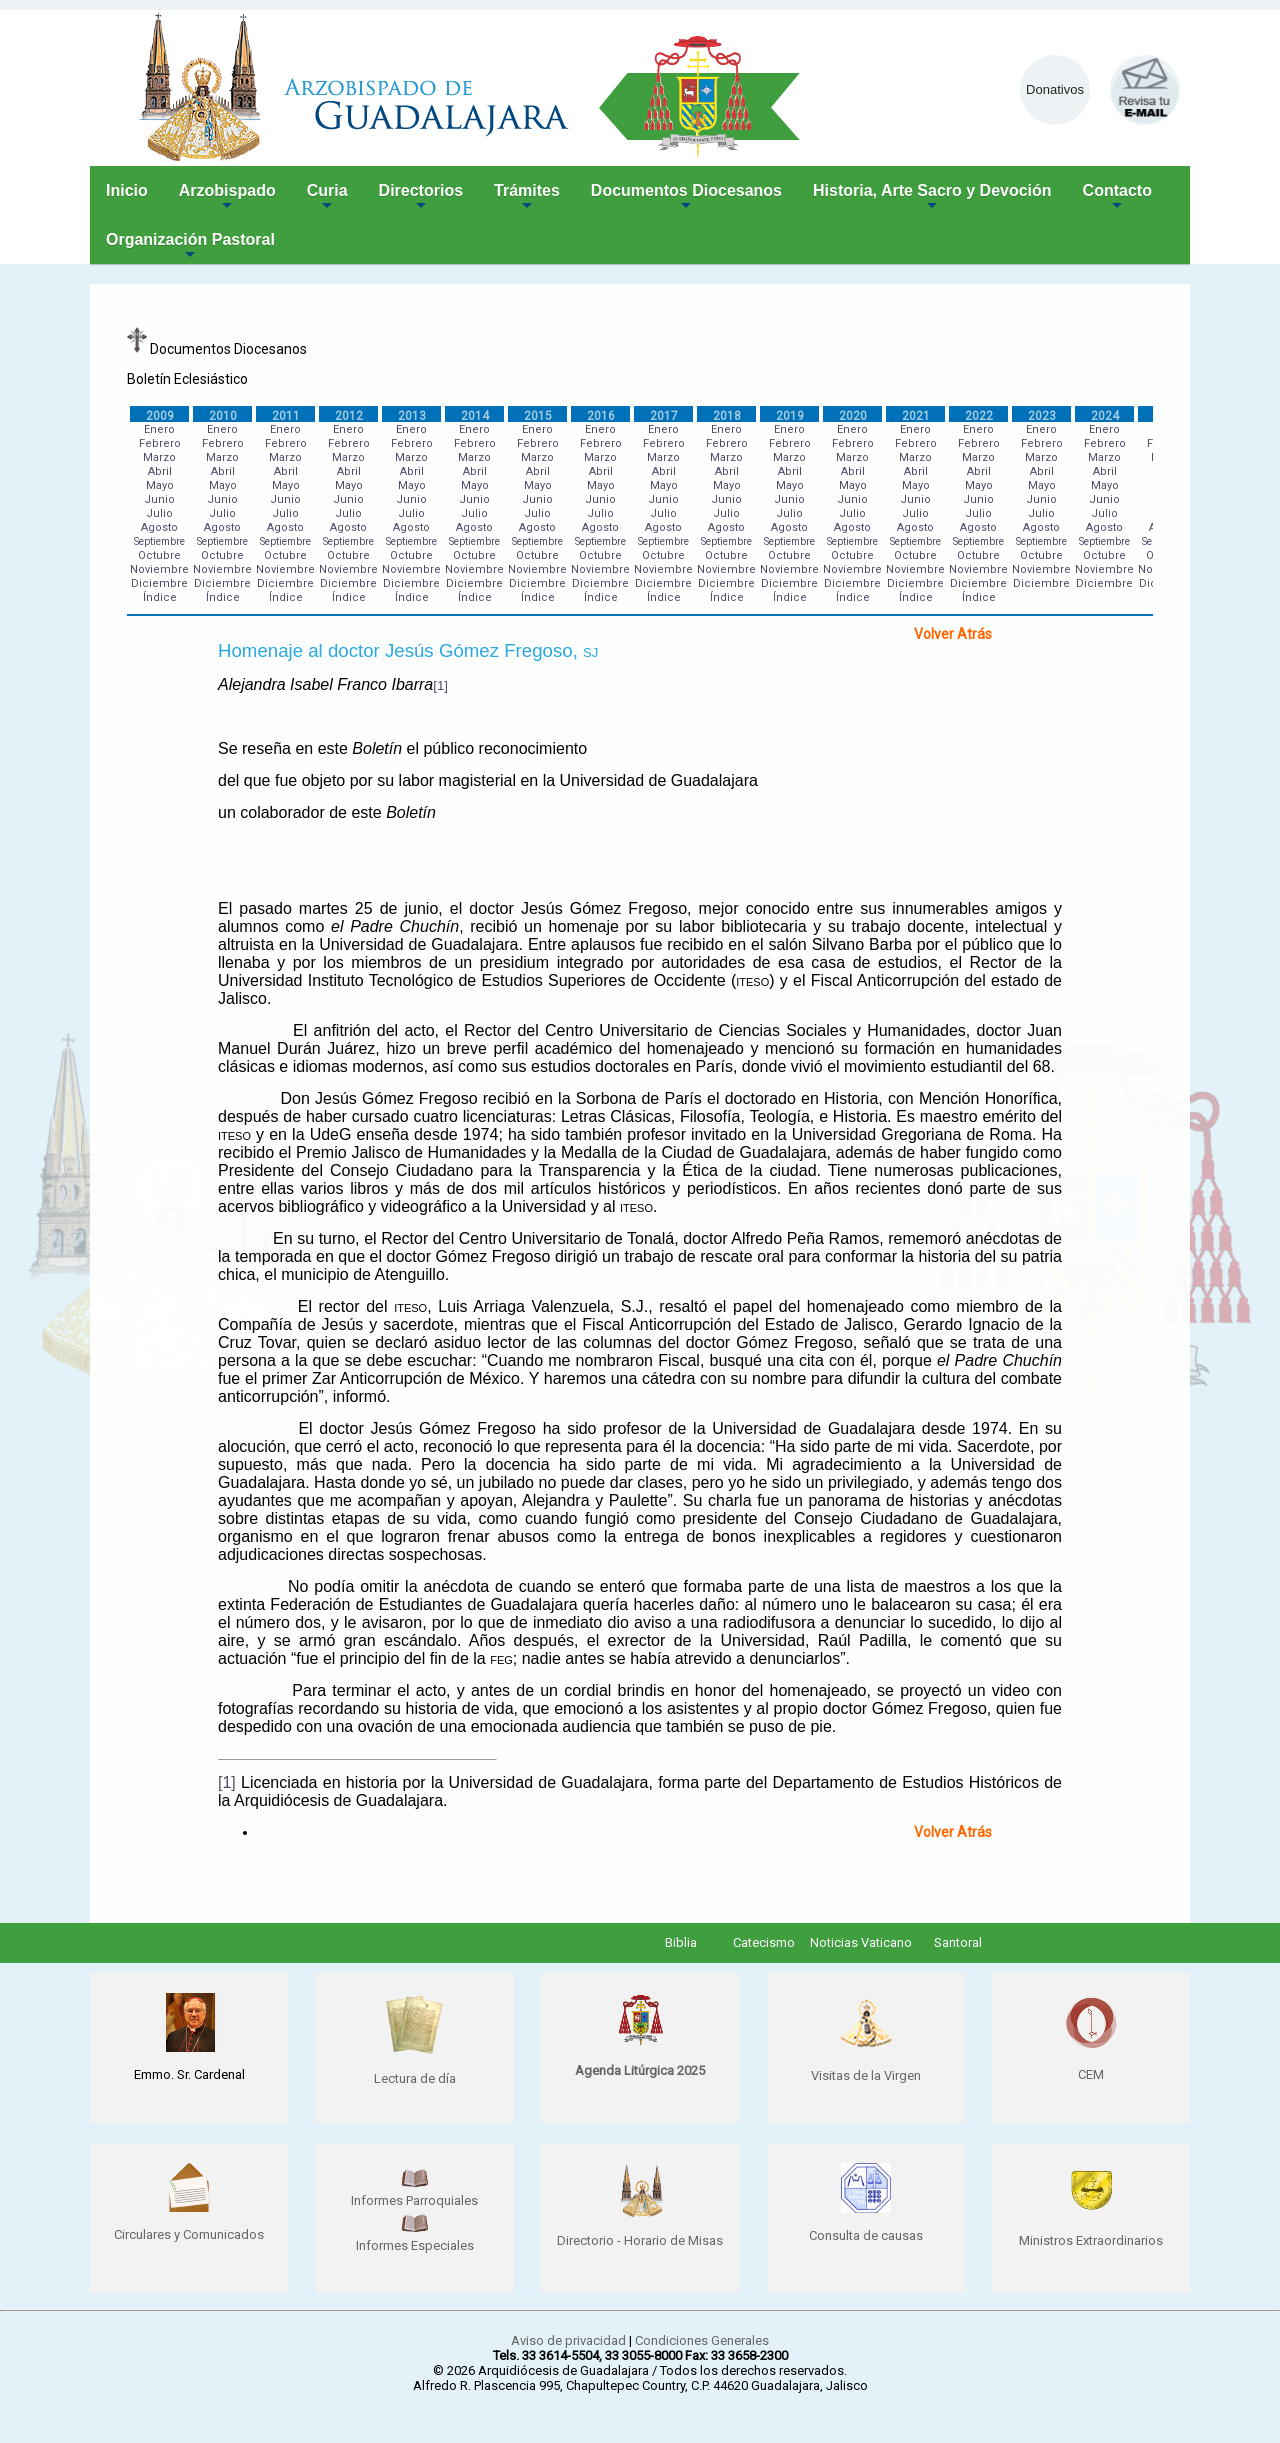 This screenshot has height=2443, width=1280. Describe the element at coordinates (1055, 89) in the screenshot. I see `Donativos` at that location.